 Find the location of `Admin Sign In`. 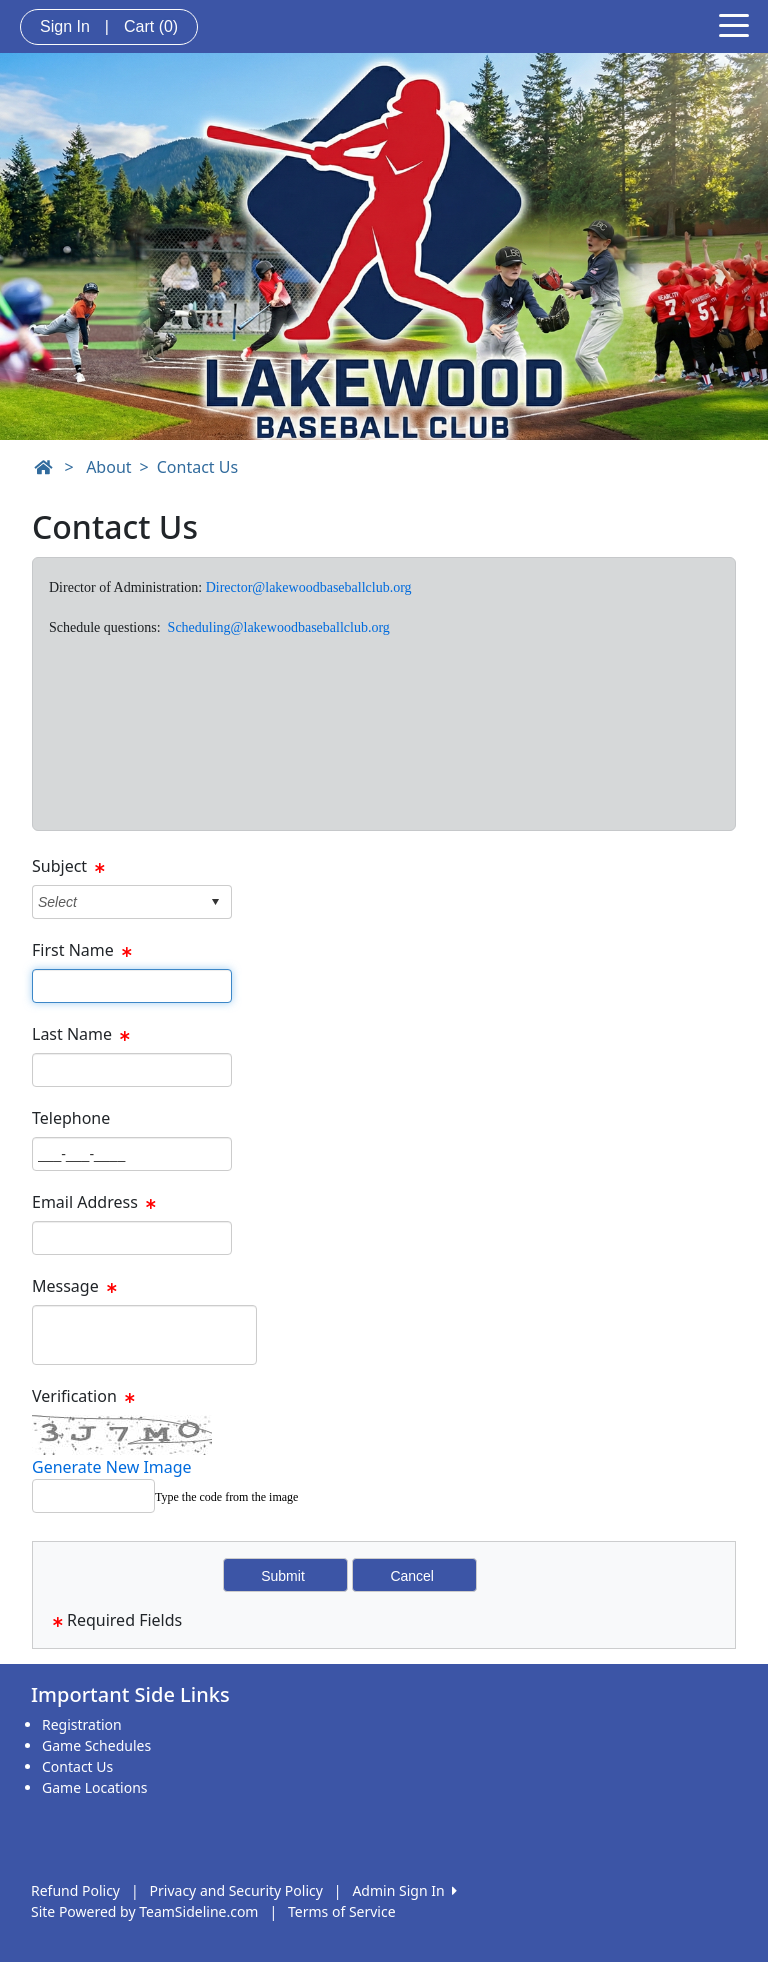

Admin Sign In is located at coordinates (404, 1890).